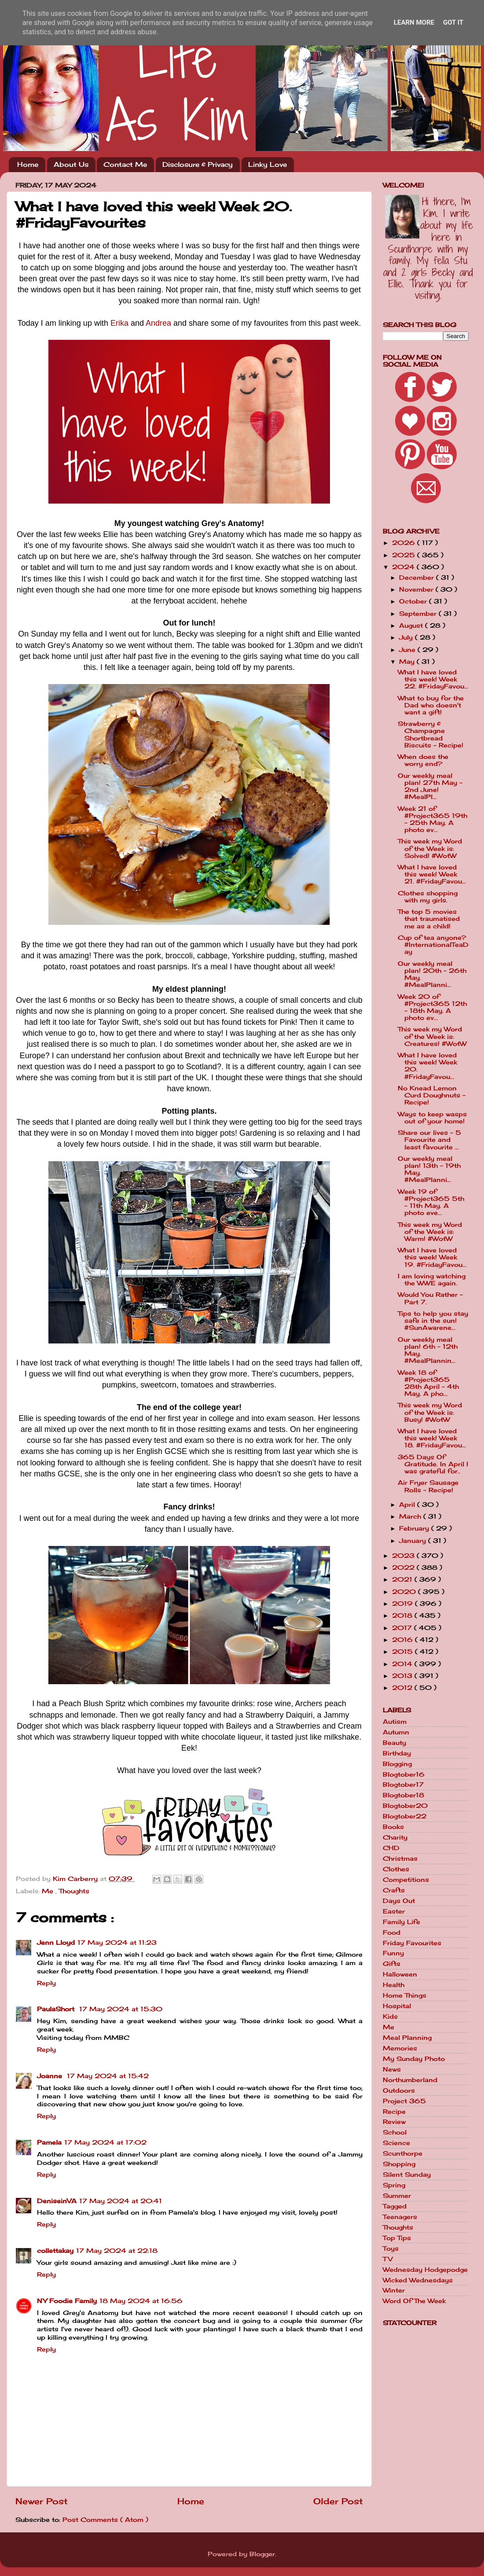  I want to click on Competitions, so click(406, 1879).